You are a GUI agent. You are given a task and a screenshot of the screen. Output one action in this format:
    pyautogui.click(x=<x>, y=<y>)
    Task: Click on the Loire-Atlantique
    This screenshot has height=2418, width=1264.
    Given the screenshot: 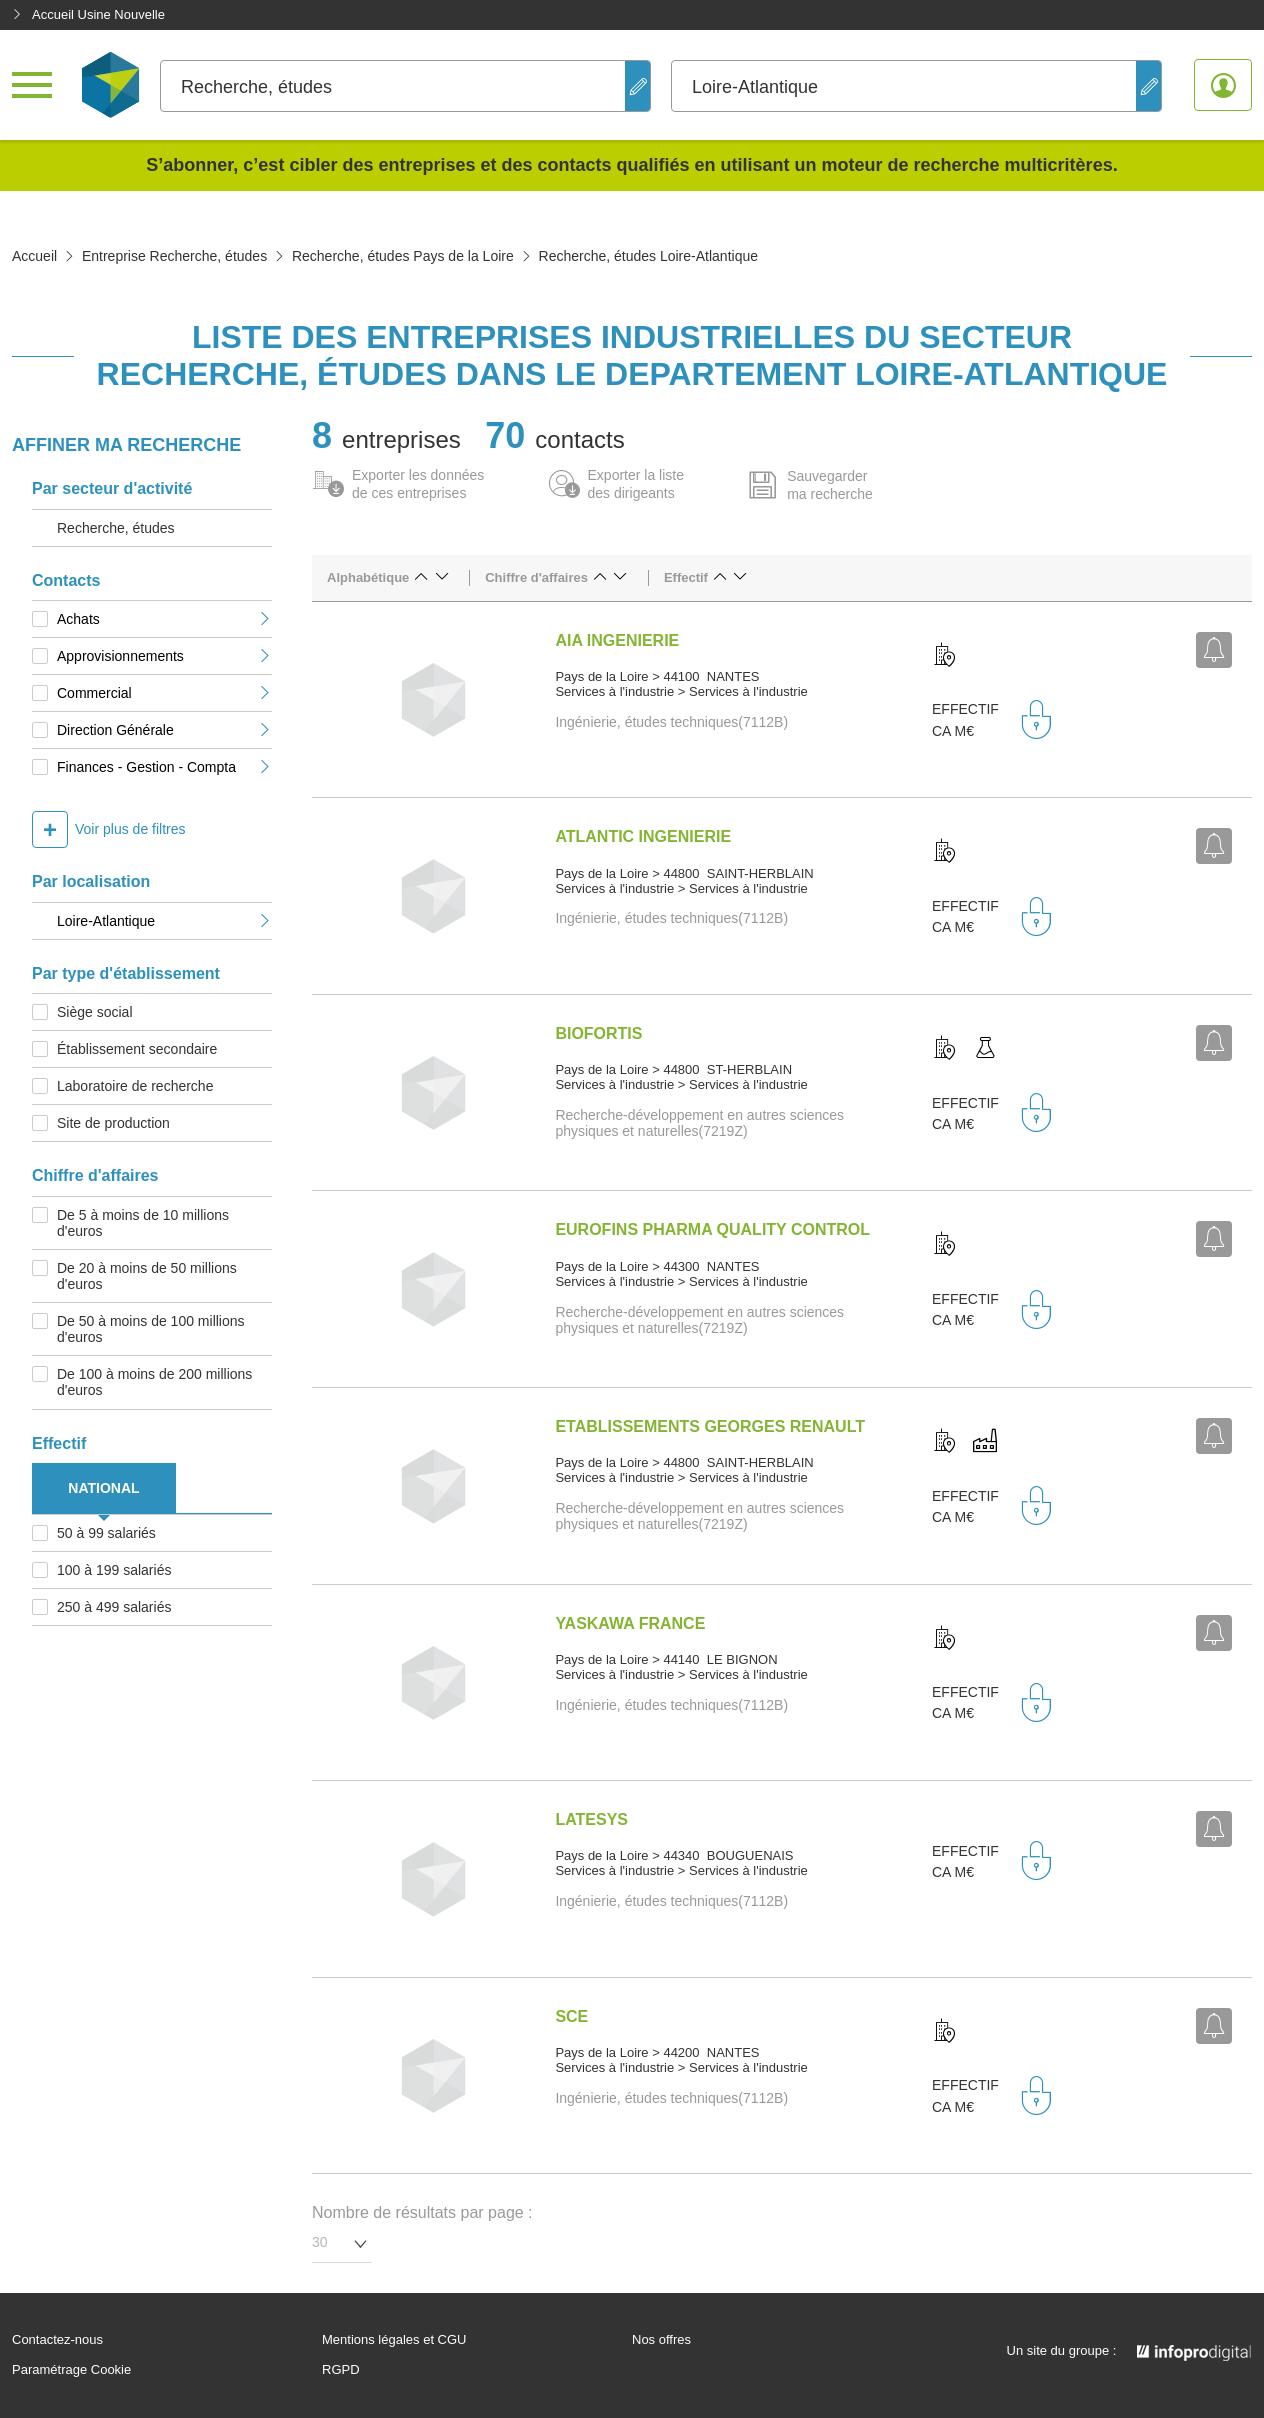 What is the action you would take?
    pyautogui.click(x=164, y=921)
    